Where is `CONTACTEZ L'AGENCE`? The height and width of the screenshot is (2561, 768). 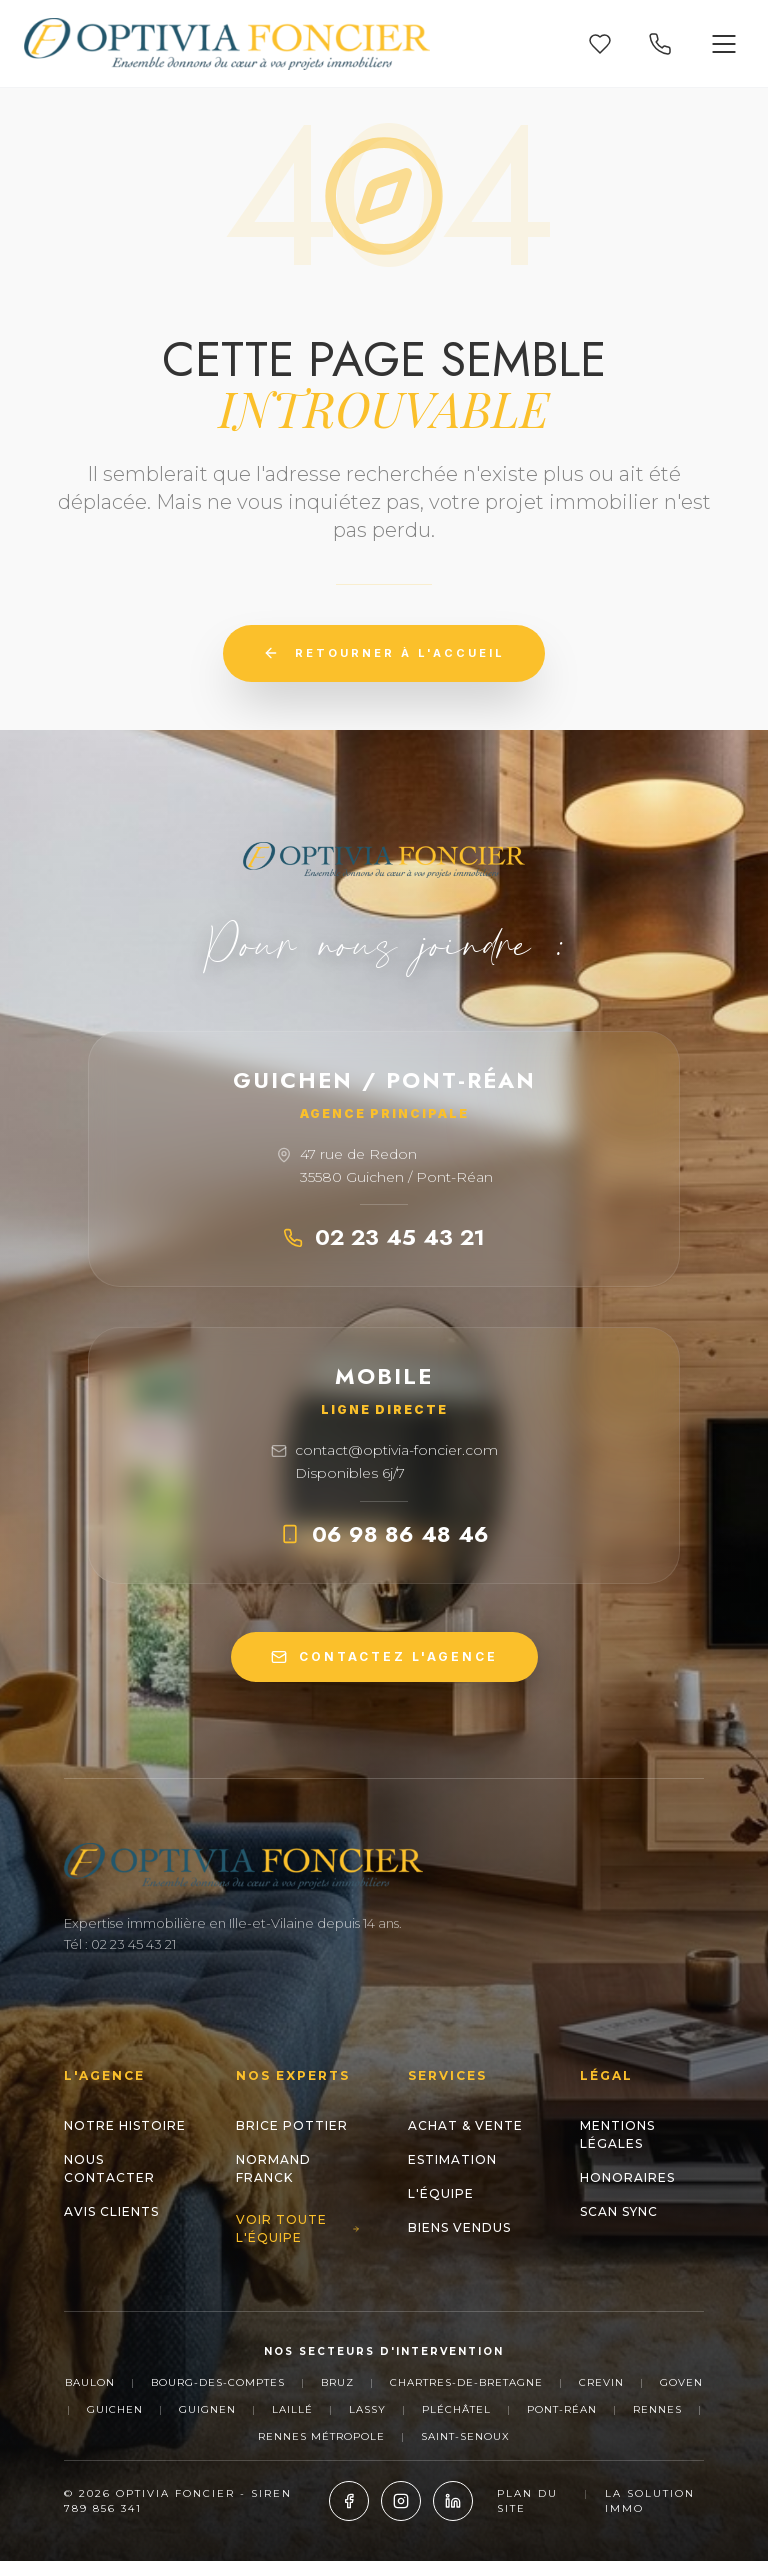 CONTACTEZ L'AGENCE is located at coordinates (384, 1657).